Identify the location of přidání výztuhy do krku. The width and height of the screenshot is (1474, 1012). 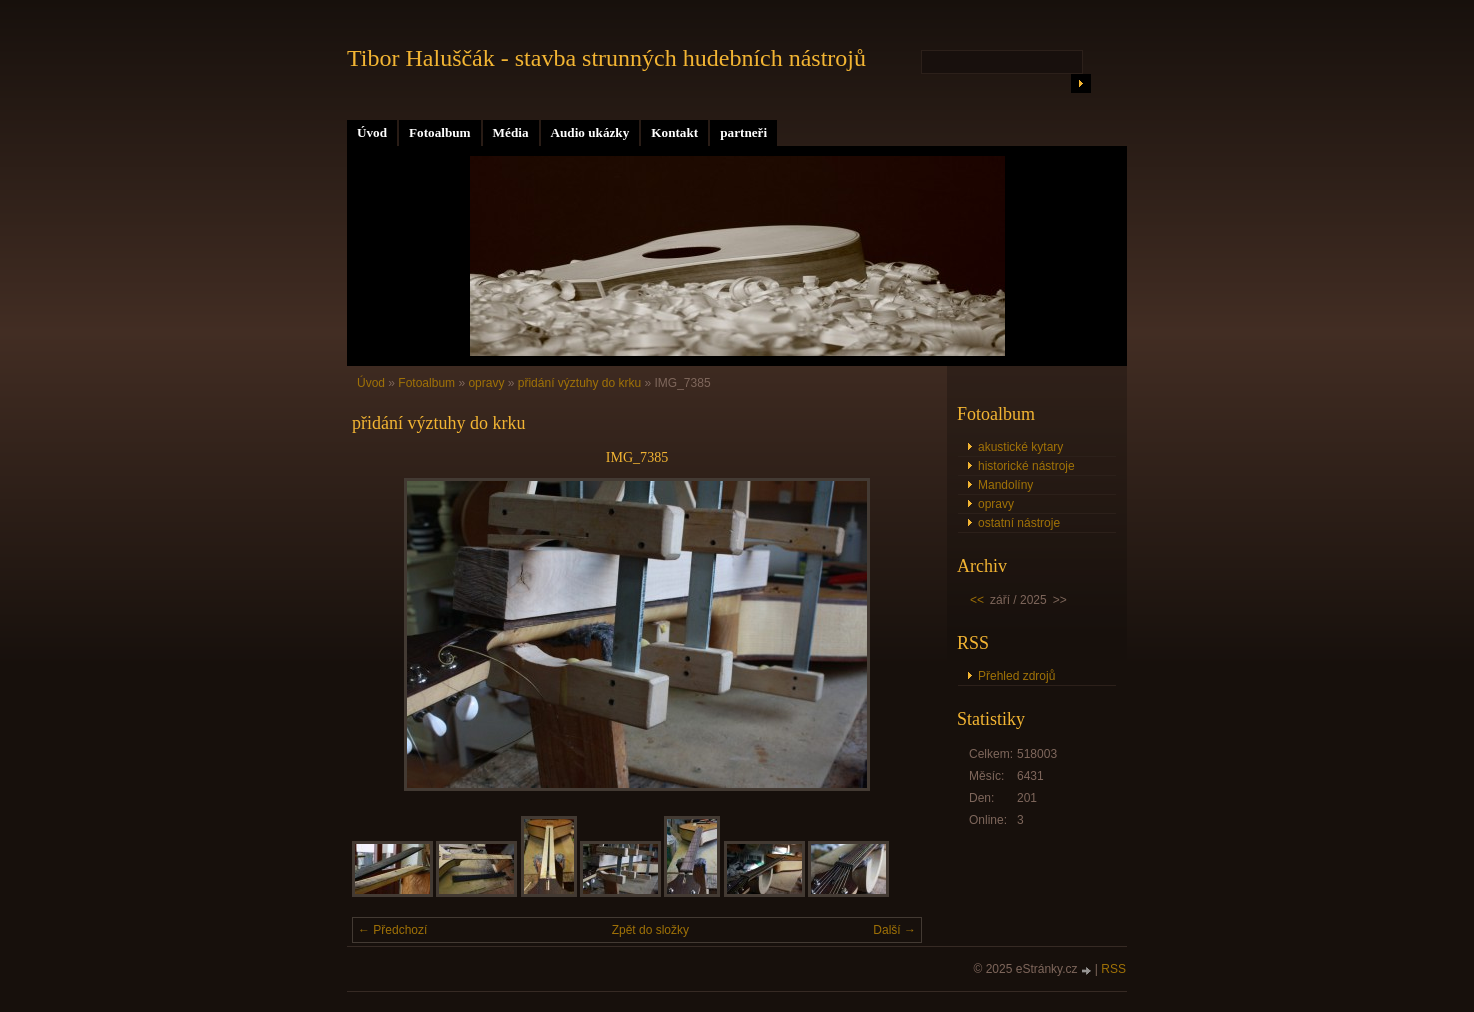
(579, 383).